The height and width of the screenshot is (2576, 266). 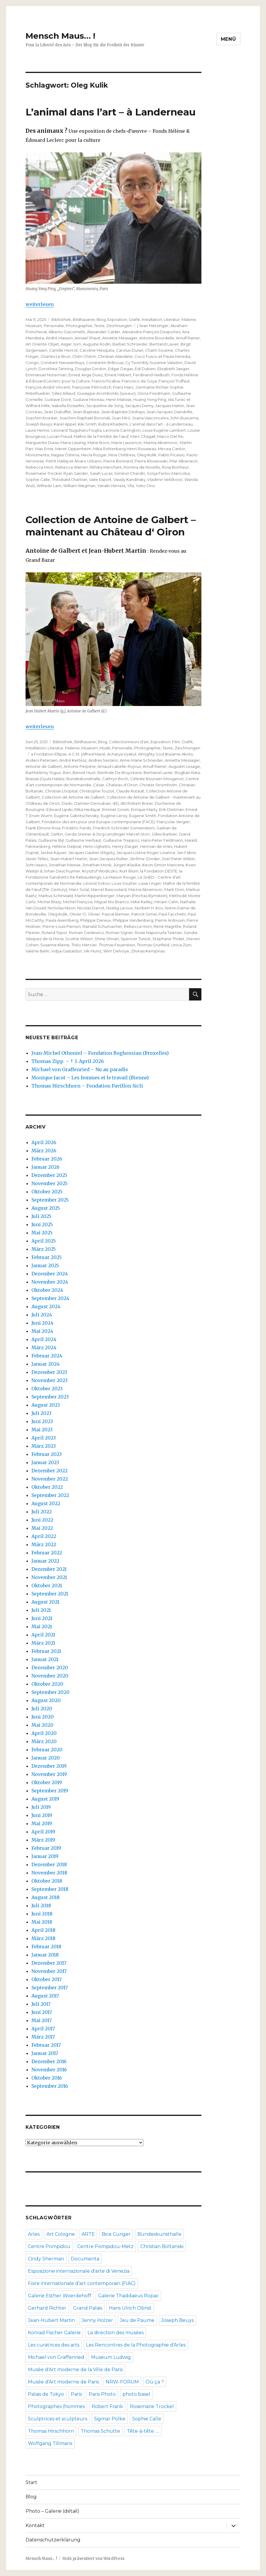 What do you see at coordinates (49, 754) in the screenshot?
I see `a Fondation Ellipse` at bounding box center [49, 754].